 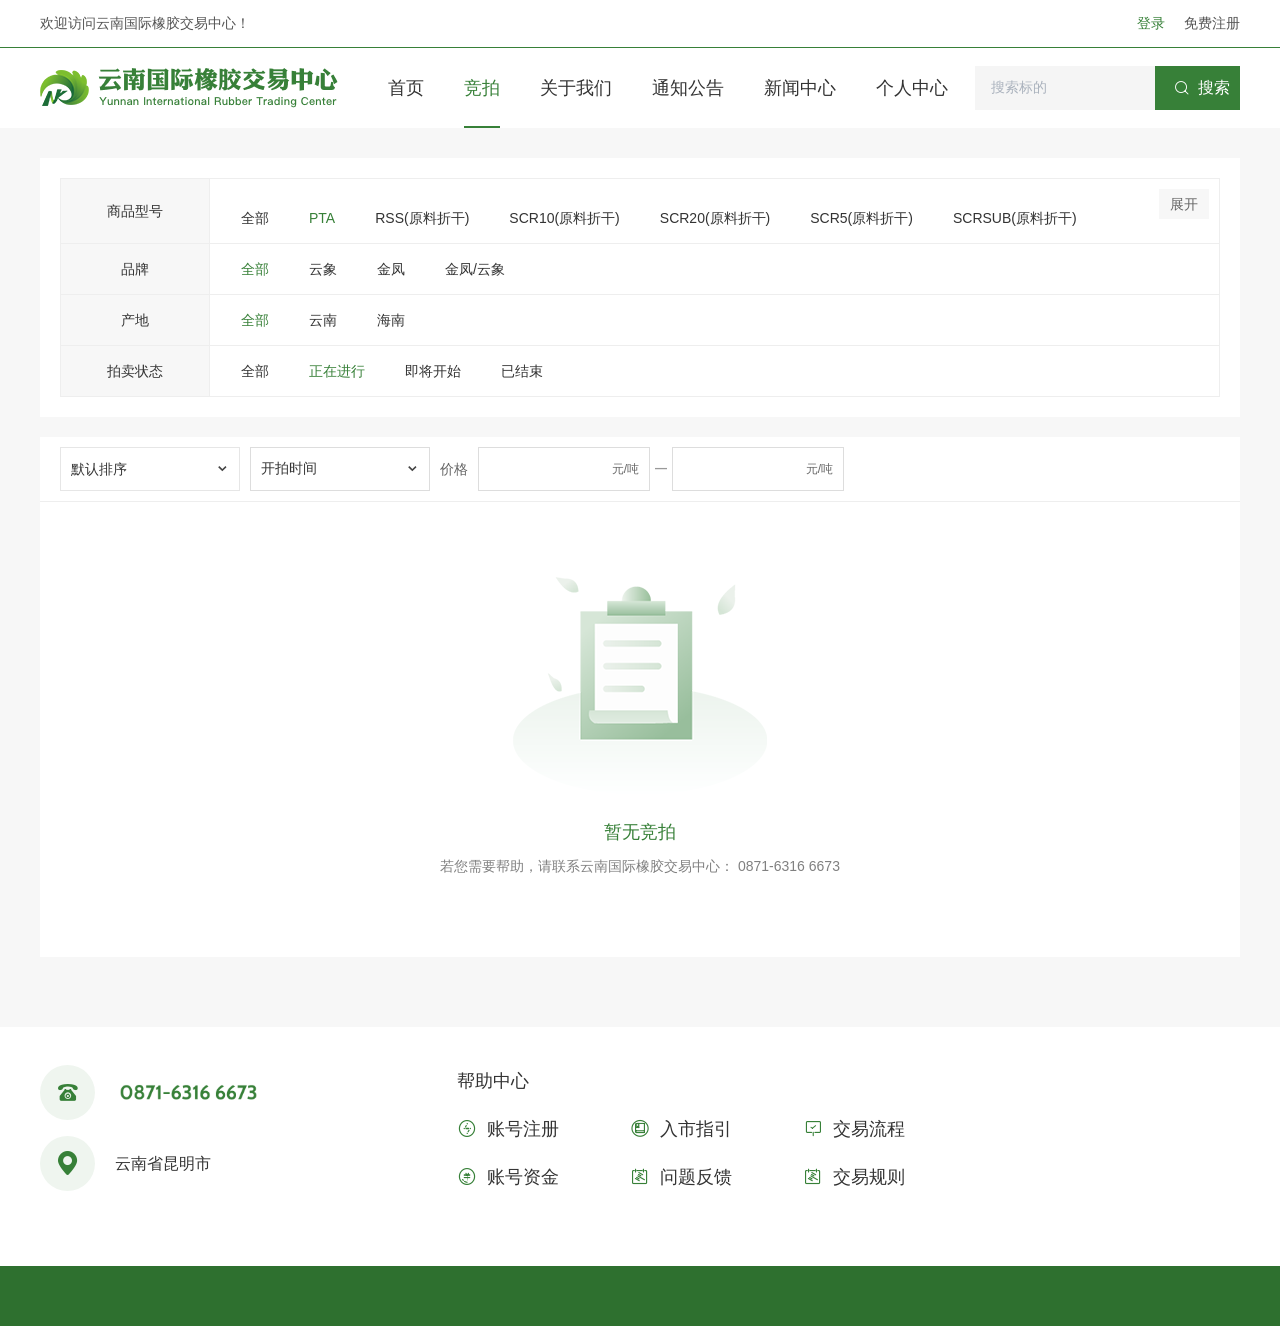 What do you see at coordinates (433, 371) in the screenshot?
I see `即将开始` at bounding box center [433, 371].